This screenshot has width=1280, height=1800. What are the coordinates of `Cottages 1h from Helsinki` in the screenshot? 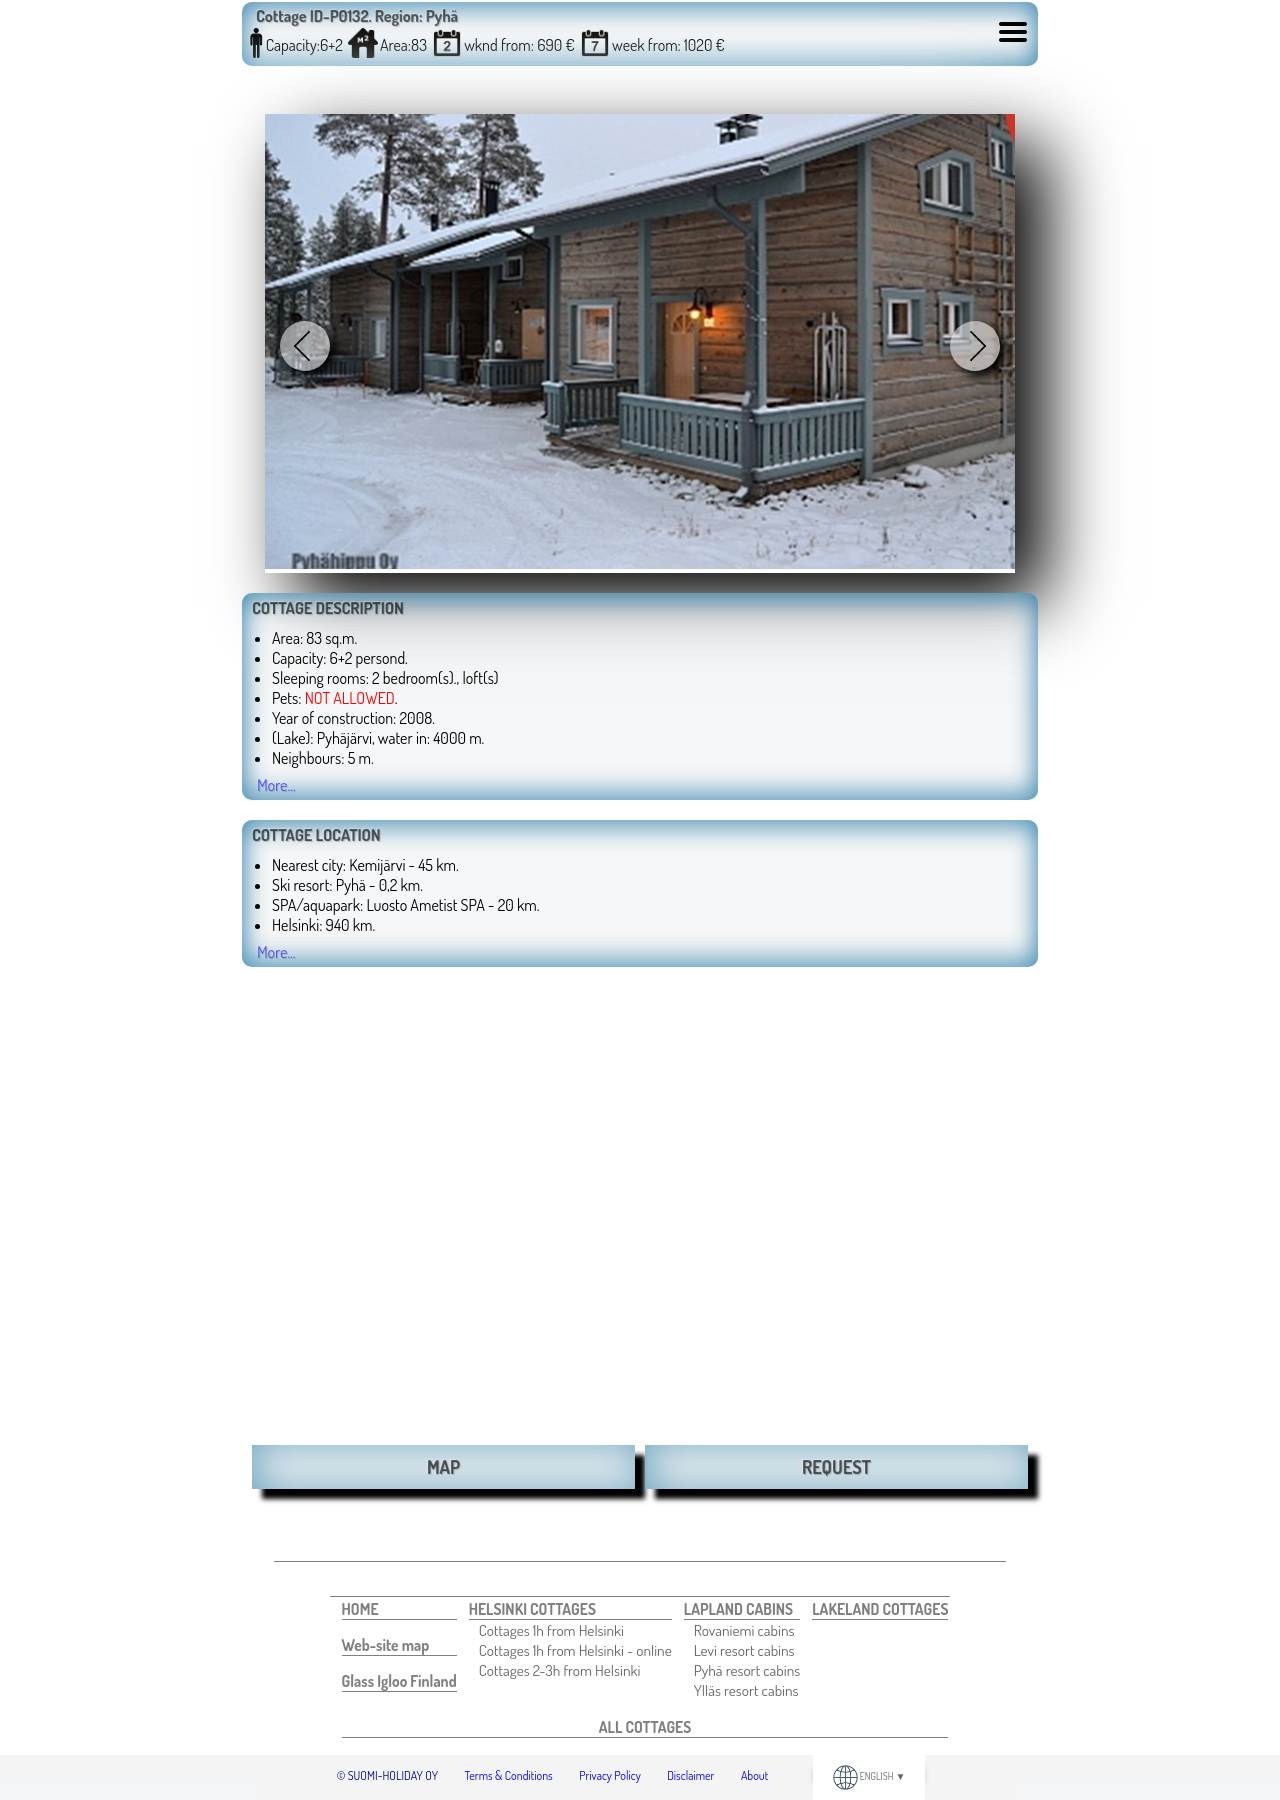 It's located at (551, 1630).